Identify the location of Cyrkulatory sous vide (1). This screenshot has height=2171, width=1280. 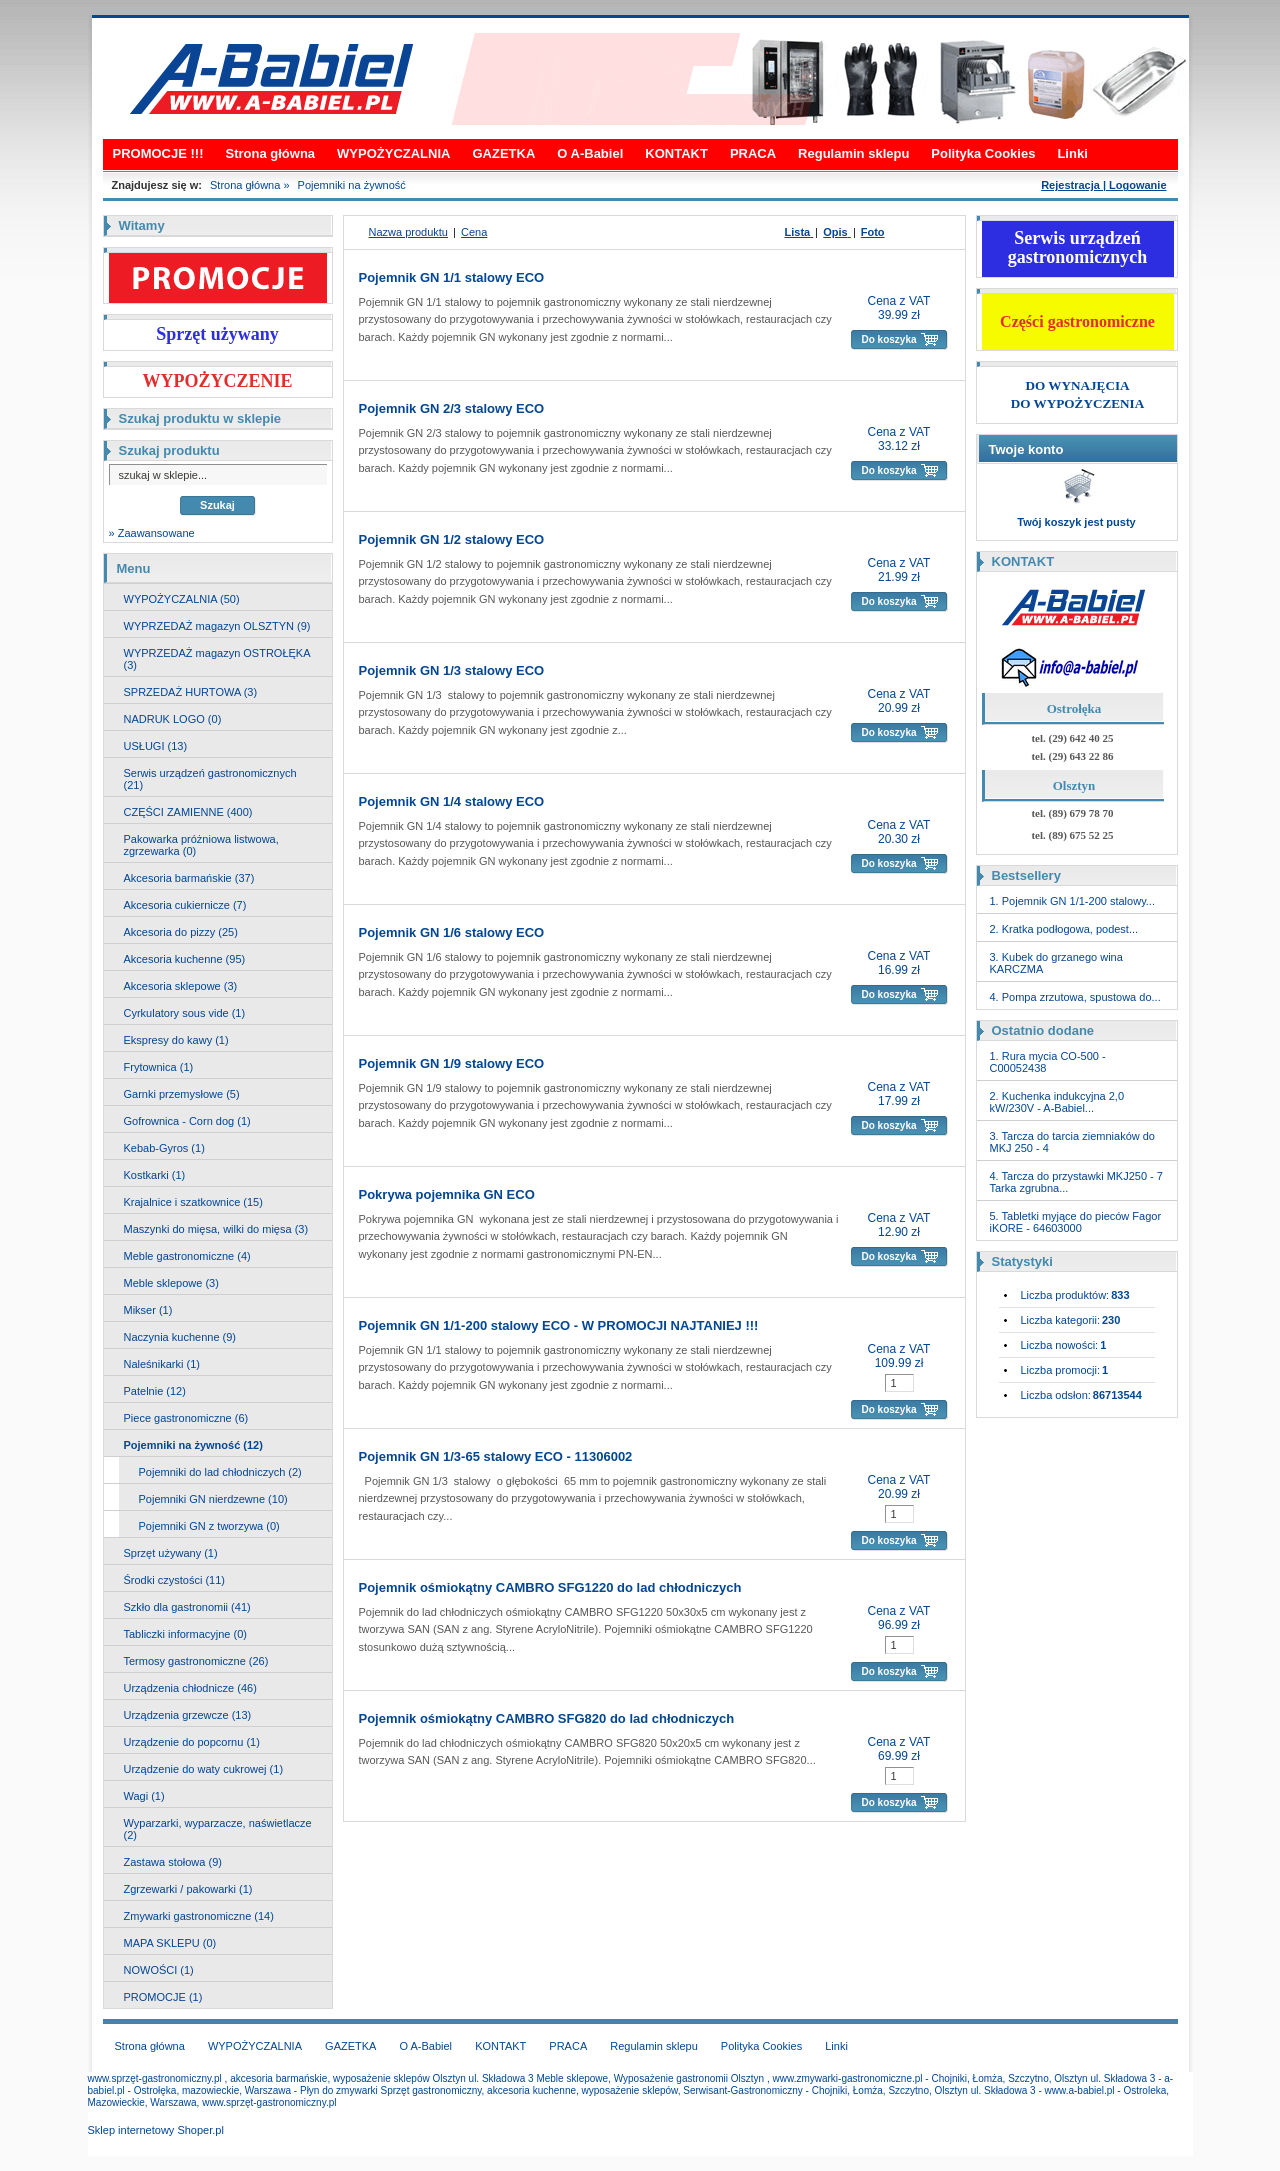
(185, 1013).